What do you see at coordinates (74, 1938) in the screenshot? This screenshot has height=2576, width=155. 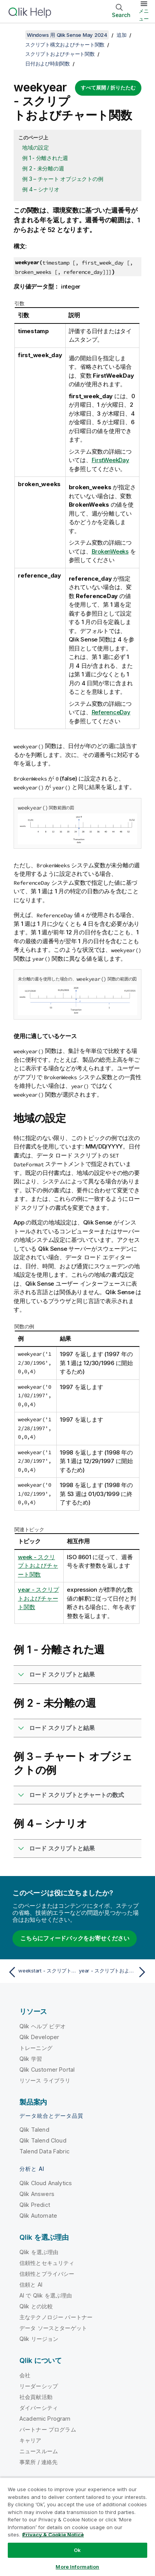 I see `こちらにフィードバックをお寄せください` at bounding box center [74, 1938].